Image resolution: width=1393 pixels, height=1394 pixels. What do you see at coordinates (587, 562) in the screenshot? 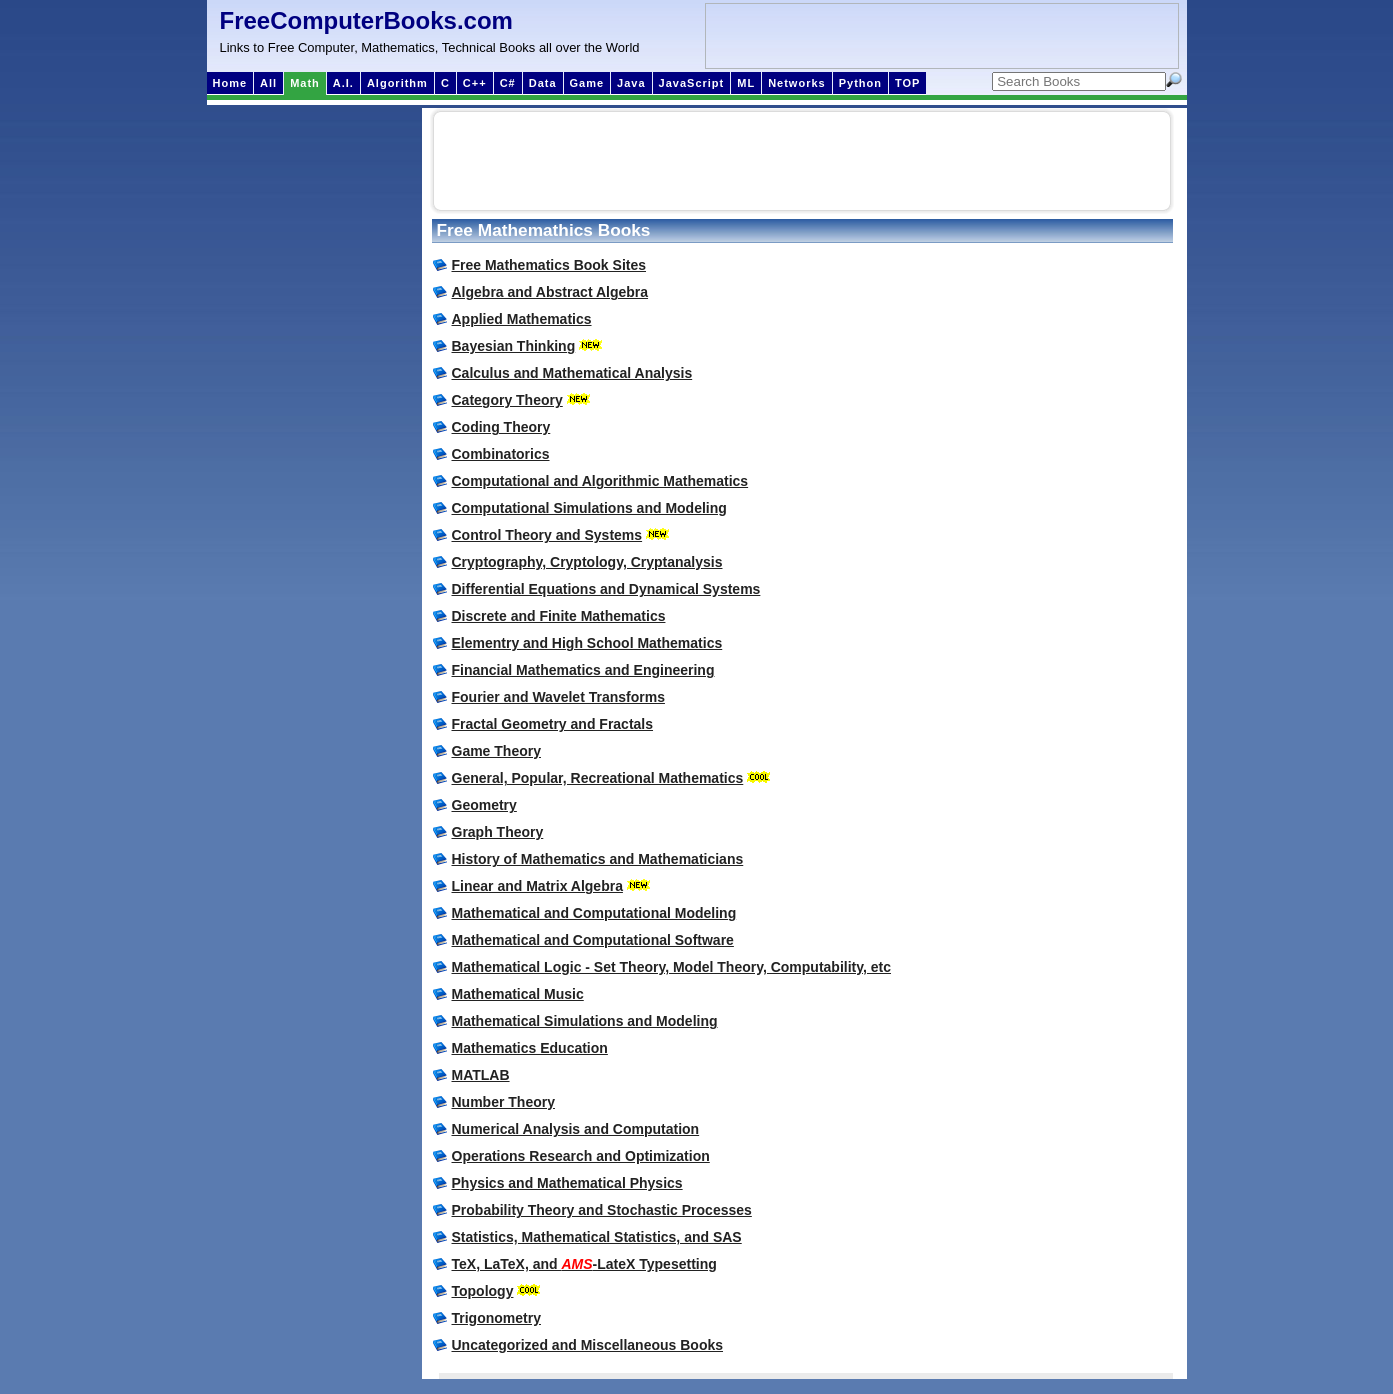
I see `Cryptography, Cryptology, Cryptanalysis` at bounding box center [587, 562].